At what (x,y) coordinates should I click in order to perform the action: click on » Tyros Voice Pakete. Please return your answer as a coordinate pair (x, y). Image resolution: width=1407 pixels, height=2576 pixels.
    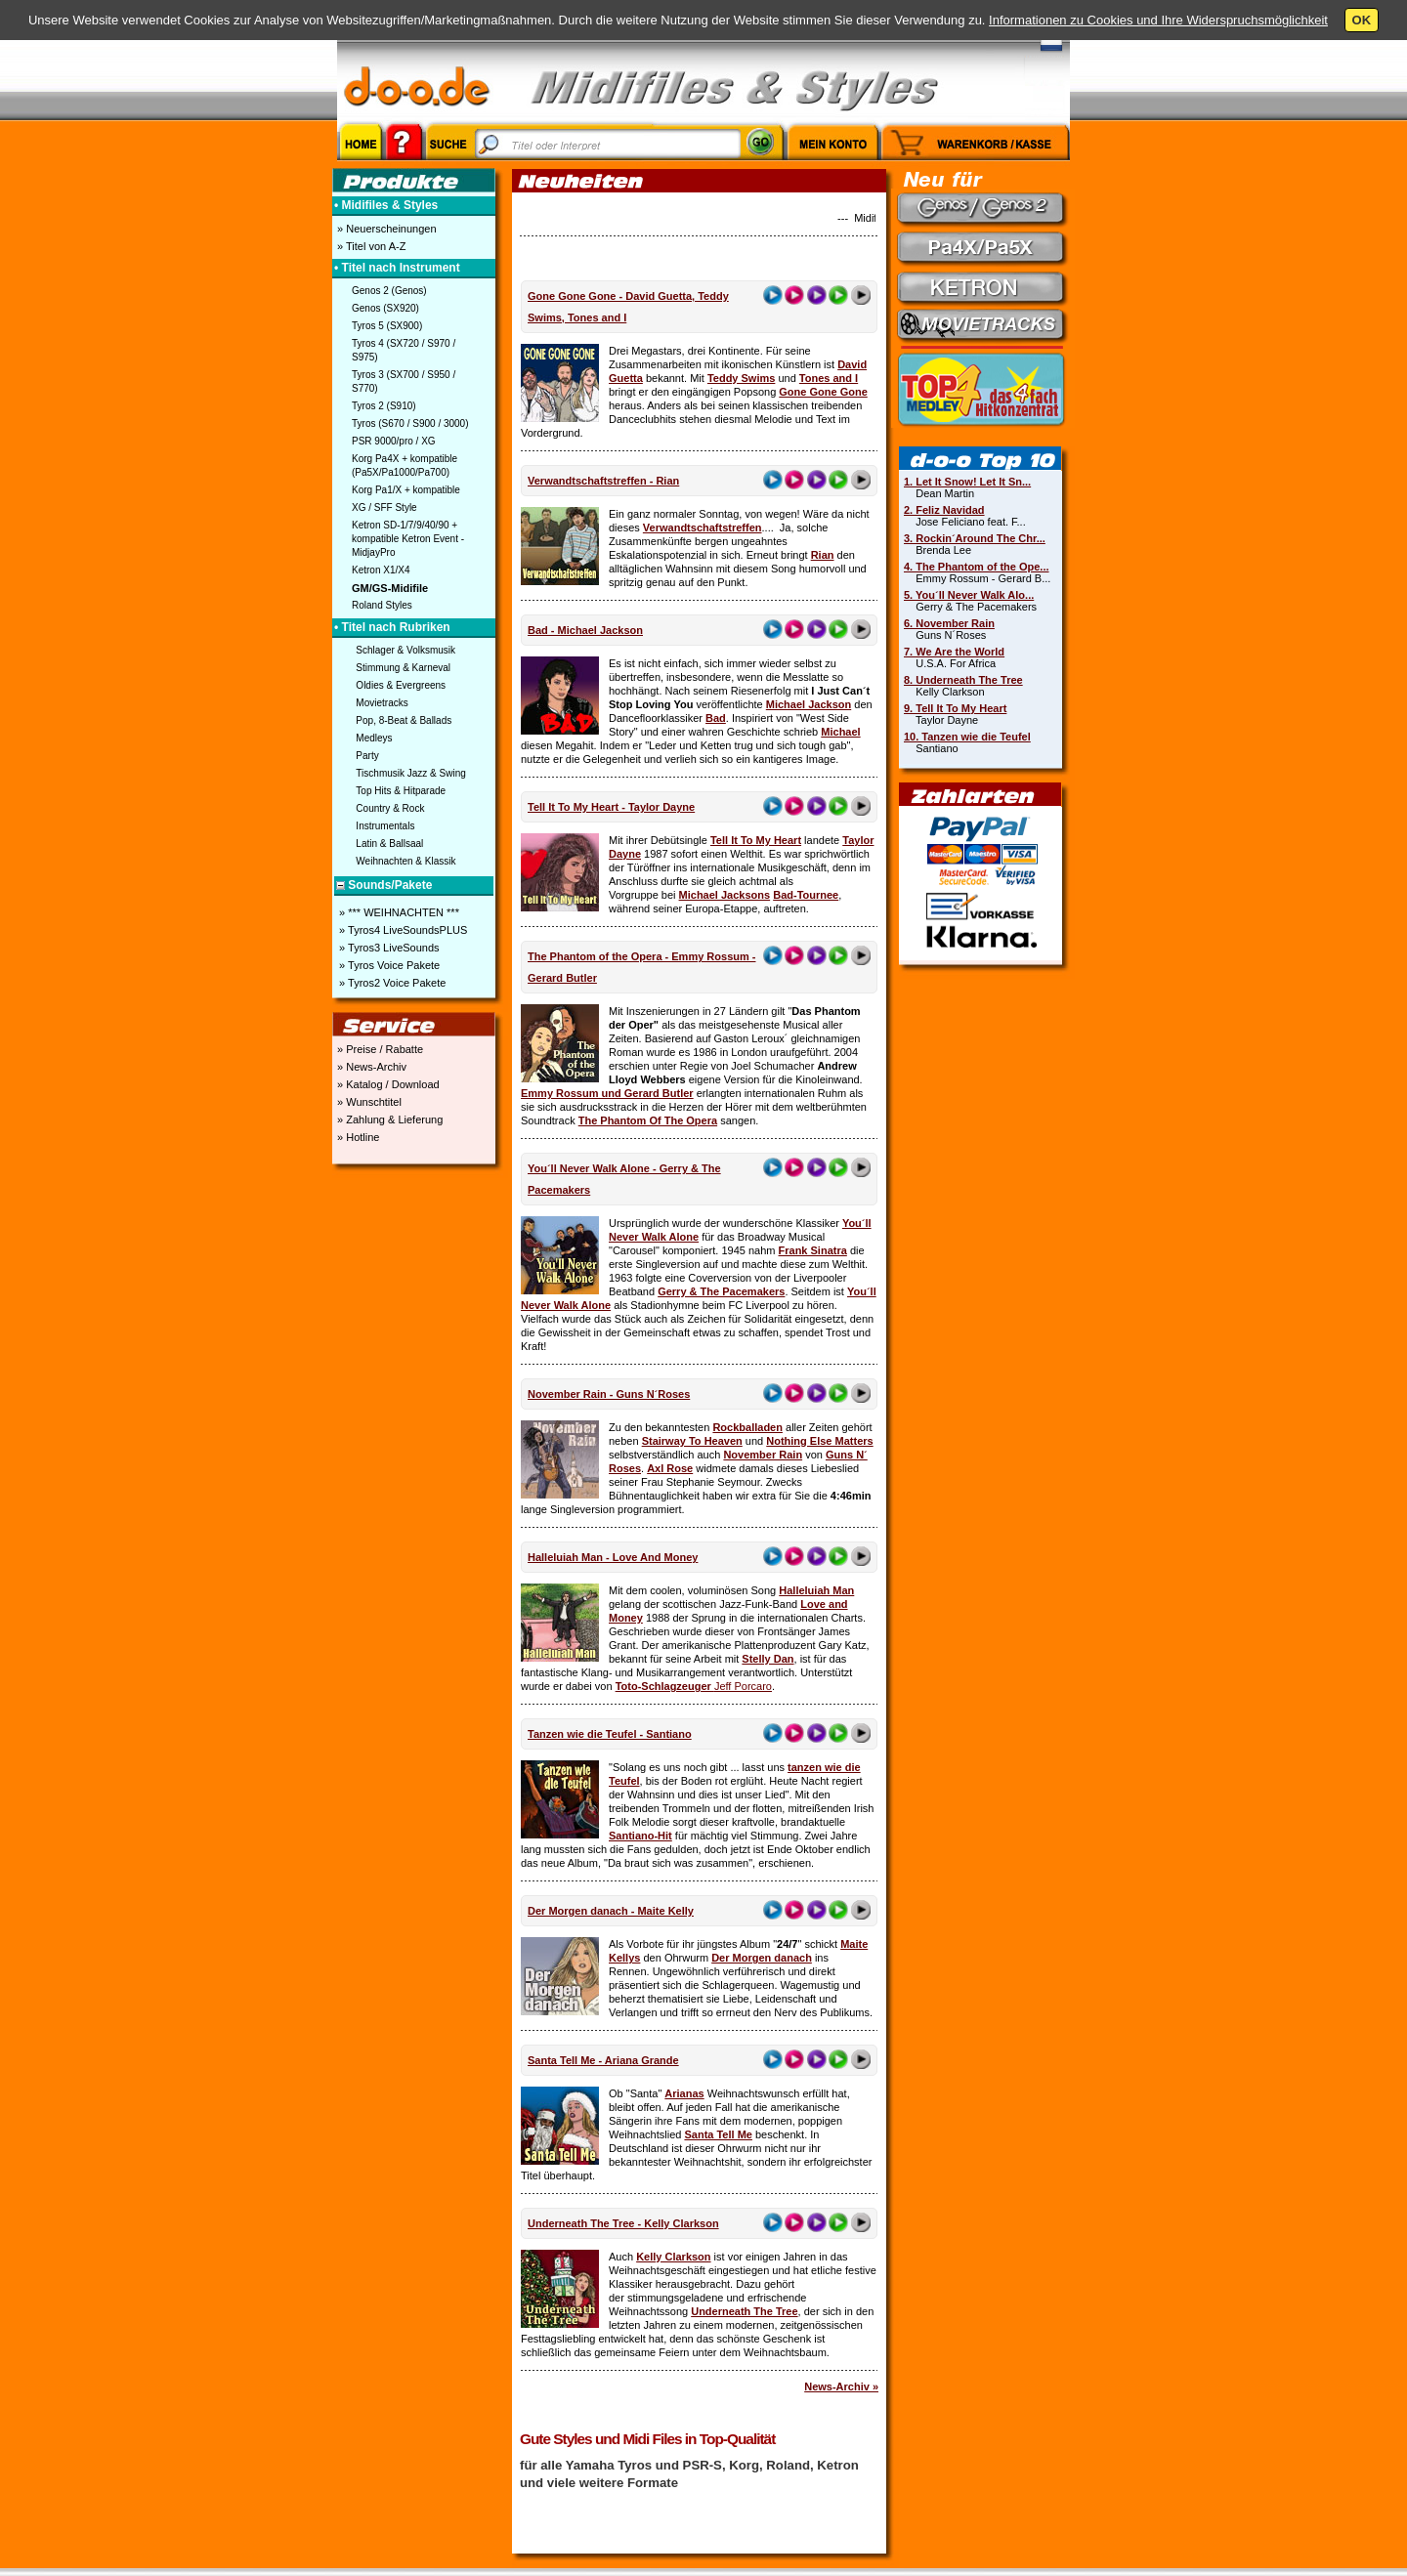
    Looking at the image, I should click on (388, 965).